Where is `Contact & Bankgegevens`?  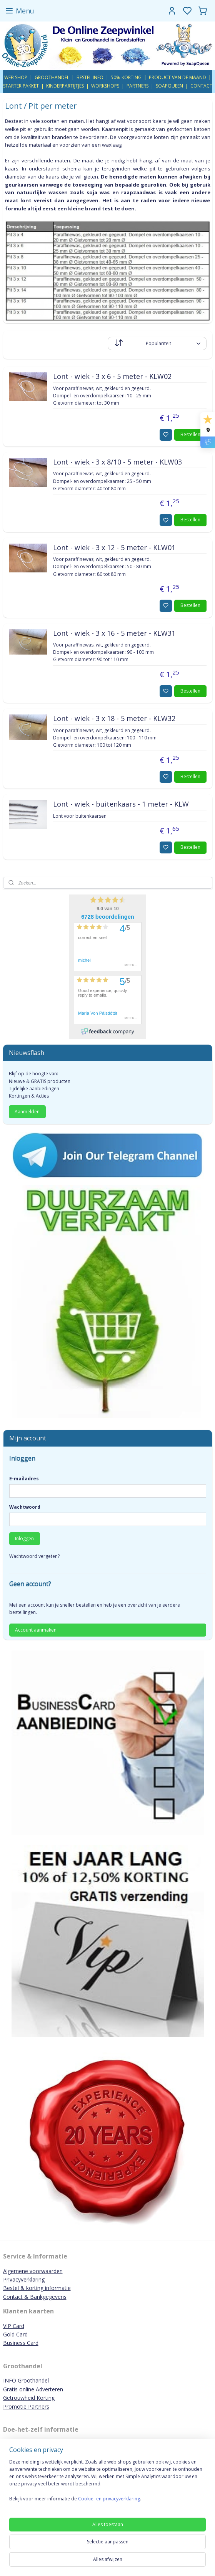
Contact & Bankgegevens is located at coordinates (35, 2296).